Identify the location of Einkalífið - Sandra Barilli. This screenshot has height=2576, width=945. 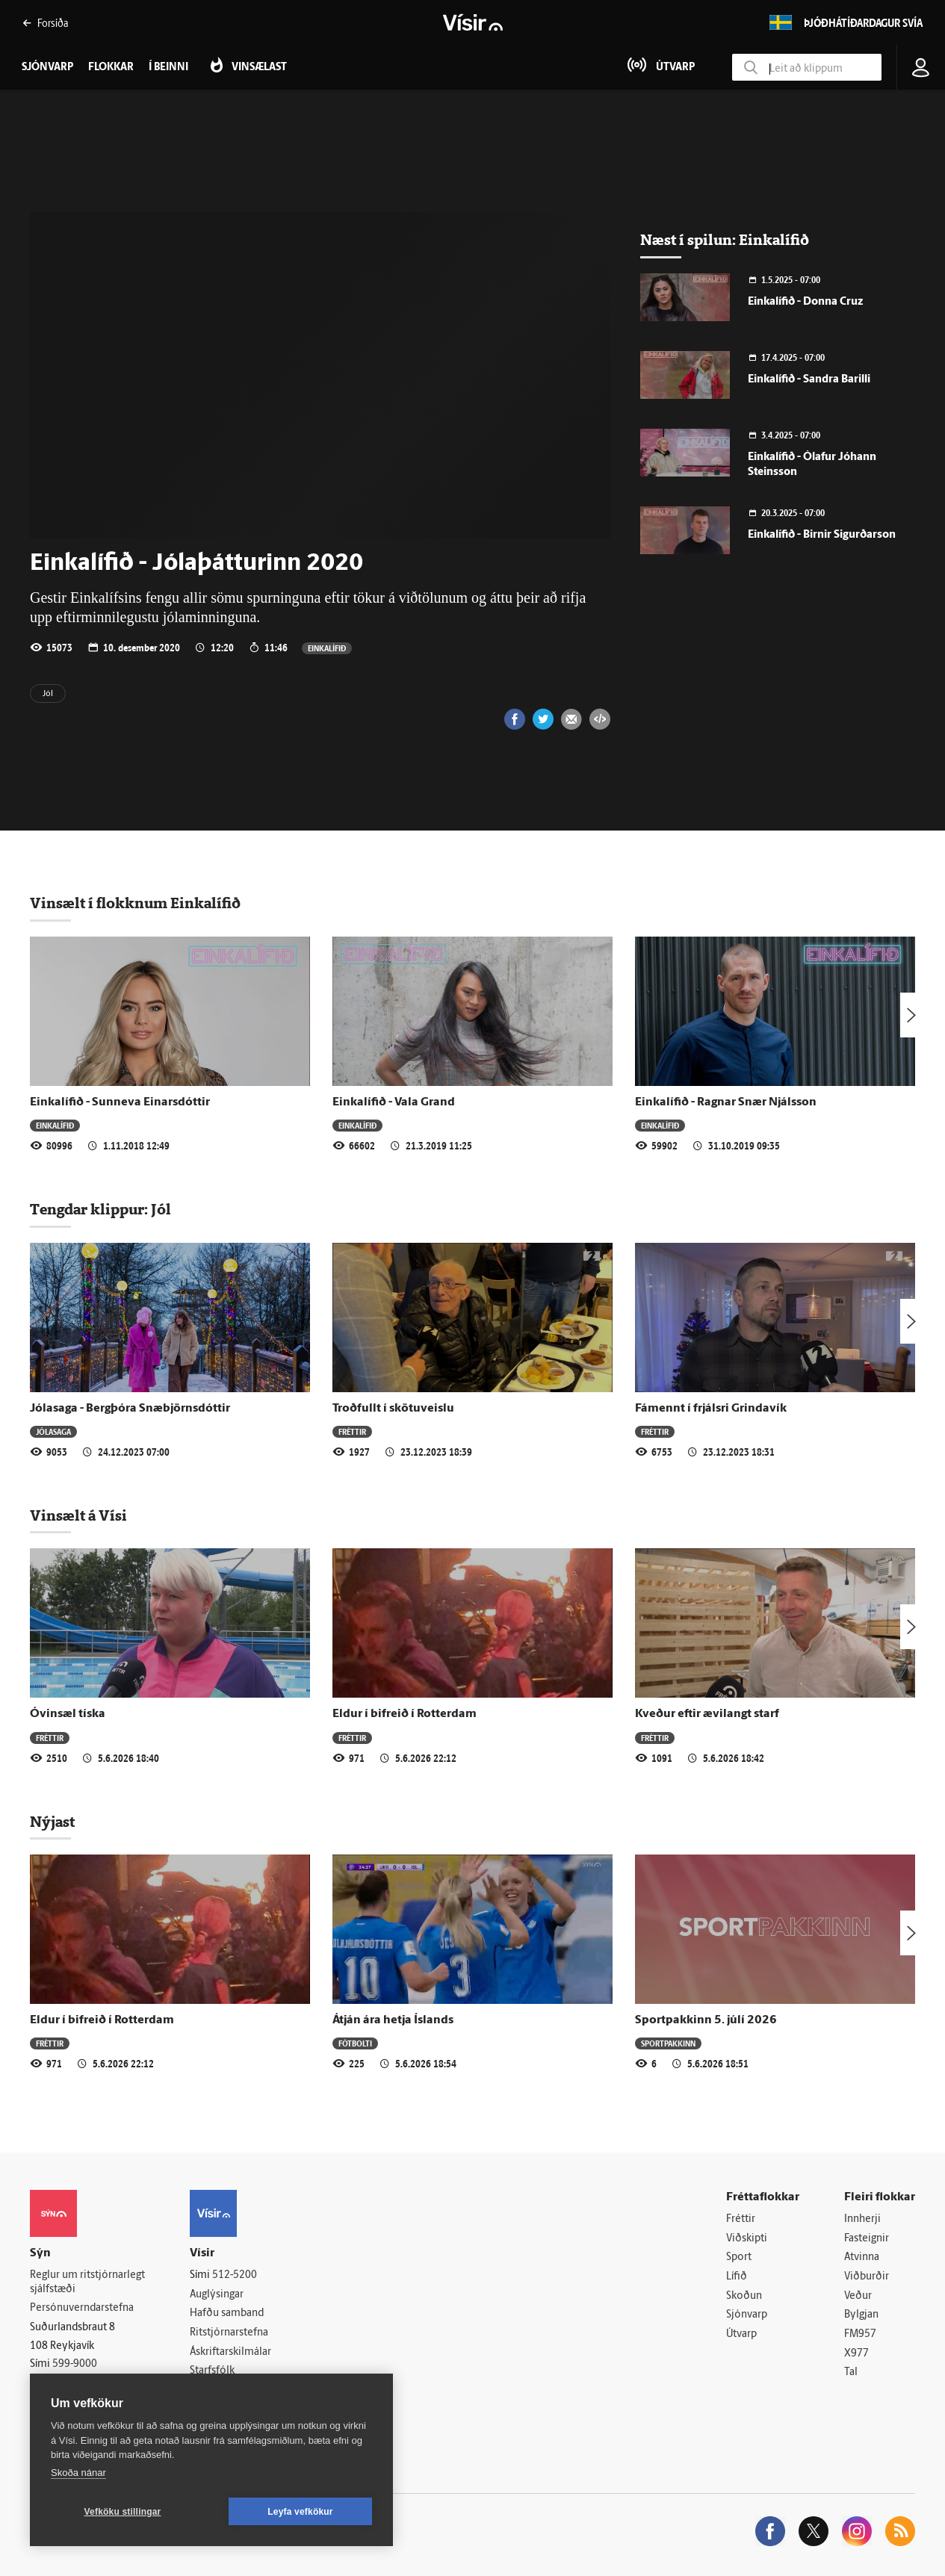
(809, 379).